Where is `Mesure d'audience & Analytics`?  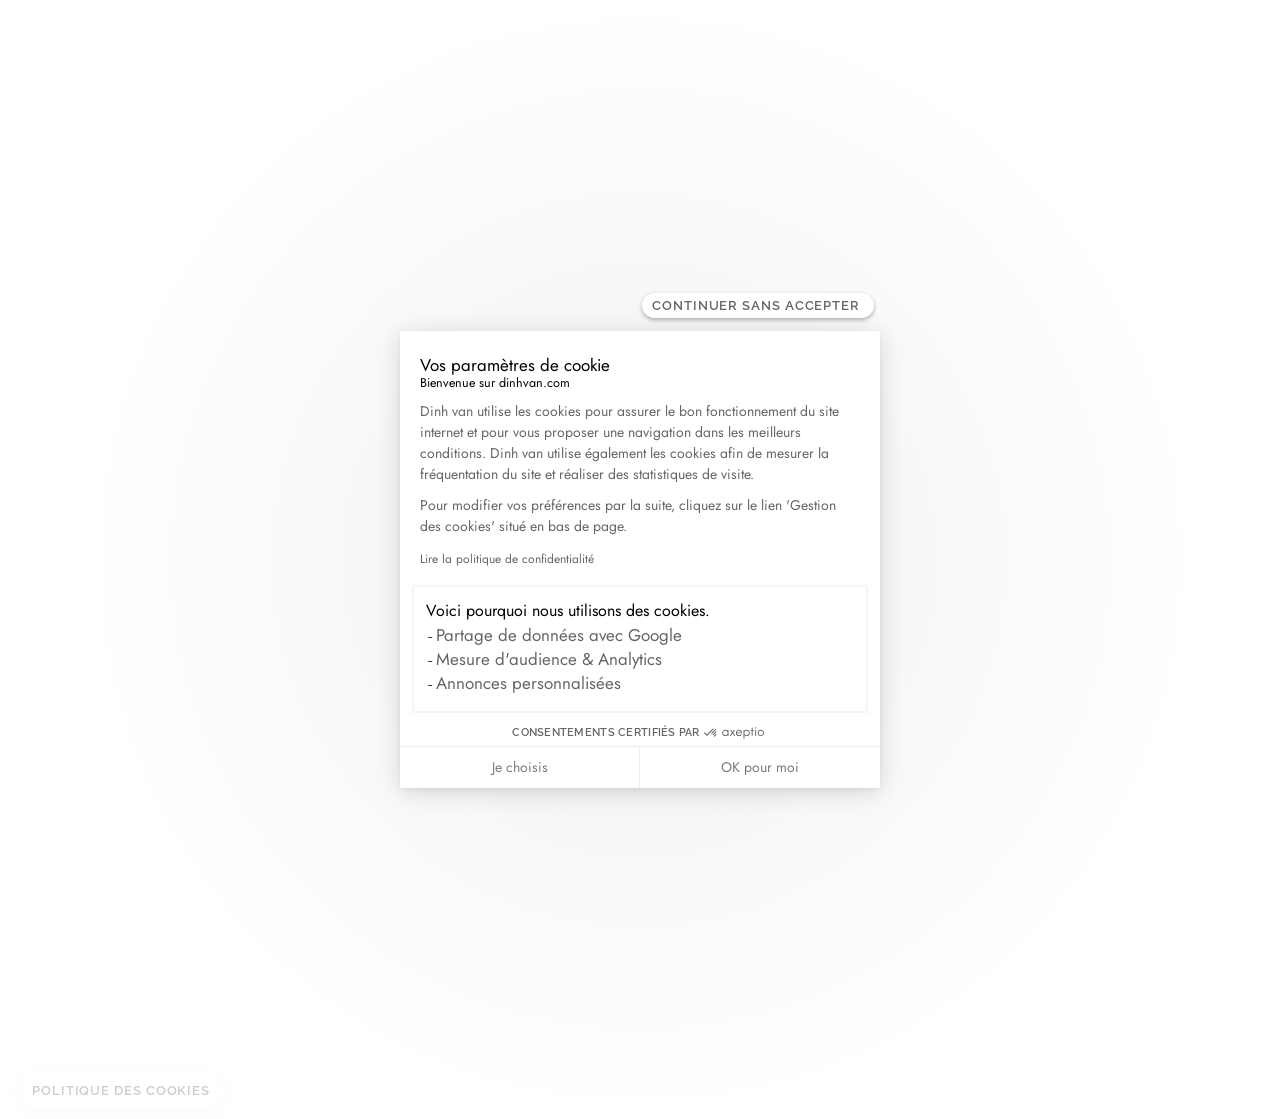 Mesure d'audience & Analytics is located at coordinates (549, 659).